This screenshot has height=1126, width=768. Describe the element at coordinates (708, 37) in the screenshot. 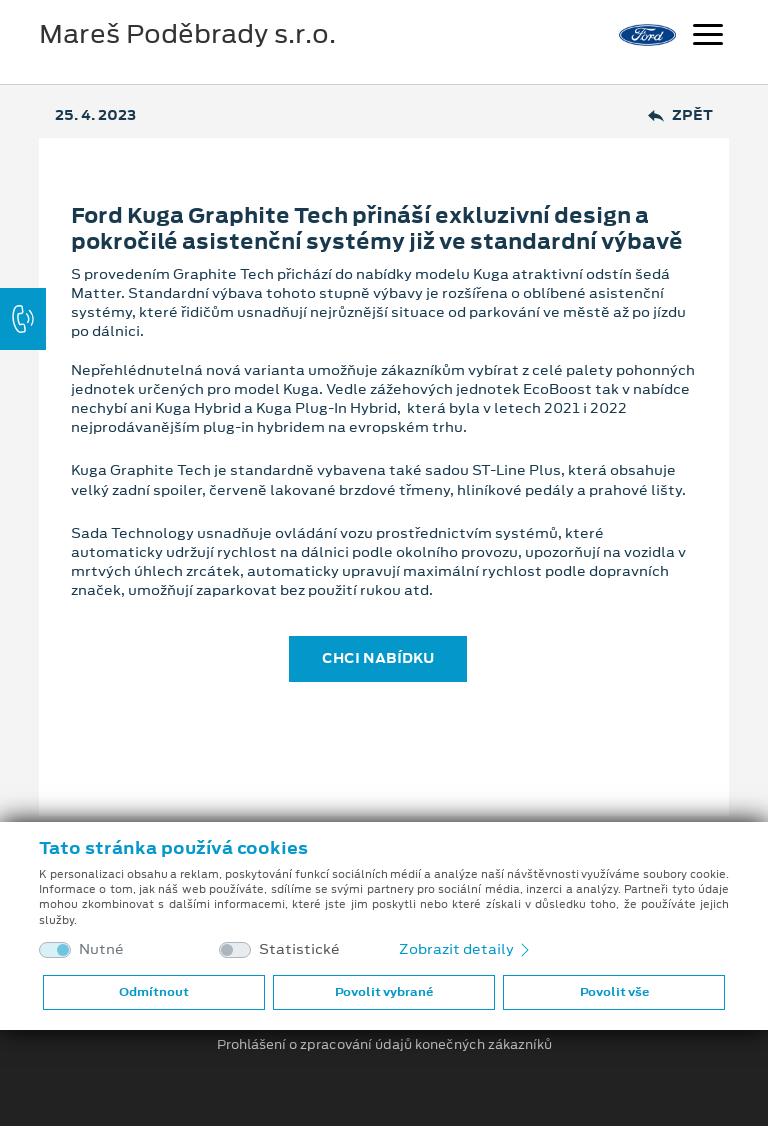

I see `[Navigace]` at that location.